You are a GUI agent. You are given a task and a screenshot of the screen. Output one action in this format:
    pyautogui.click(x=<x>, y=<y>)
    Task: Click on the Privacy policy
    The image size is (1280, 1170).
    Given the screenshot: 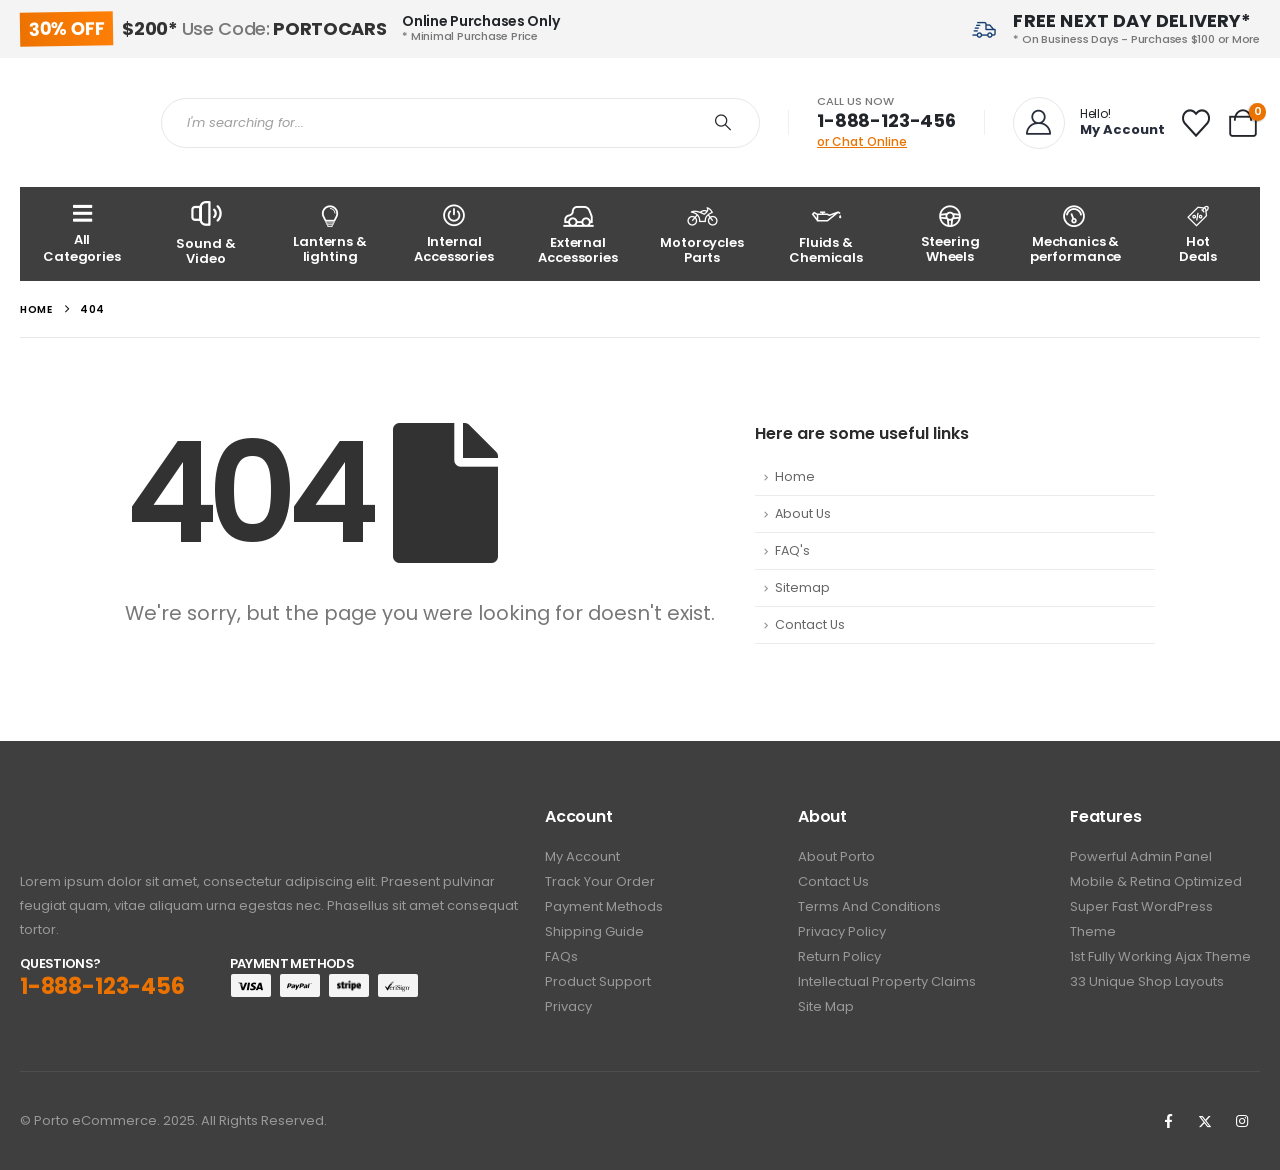 What is the action you would take?
    pyautogui.click(x=842, y=931)
    